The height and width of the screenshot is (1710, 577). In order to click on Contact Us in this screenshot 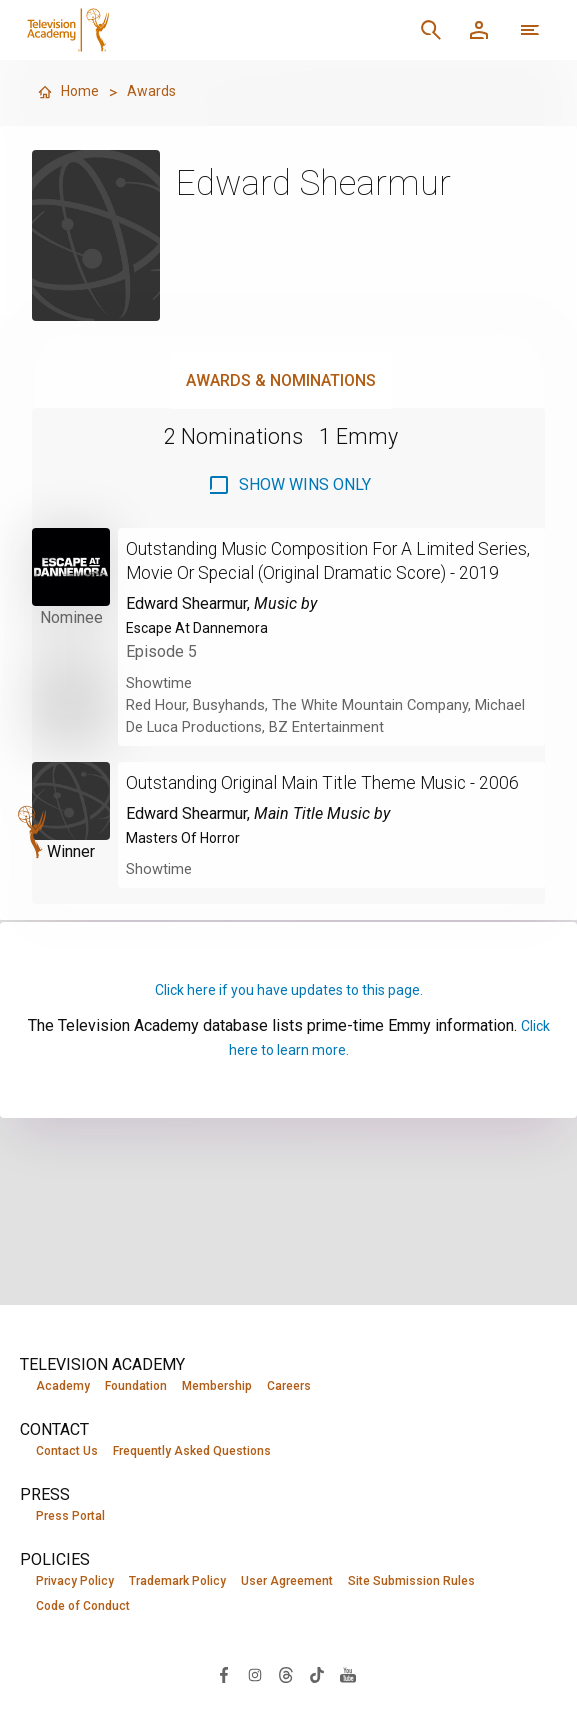, I will do `click(67, 1452)`.